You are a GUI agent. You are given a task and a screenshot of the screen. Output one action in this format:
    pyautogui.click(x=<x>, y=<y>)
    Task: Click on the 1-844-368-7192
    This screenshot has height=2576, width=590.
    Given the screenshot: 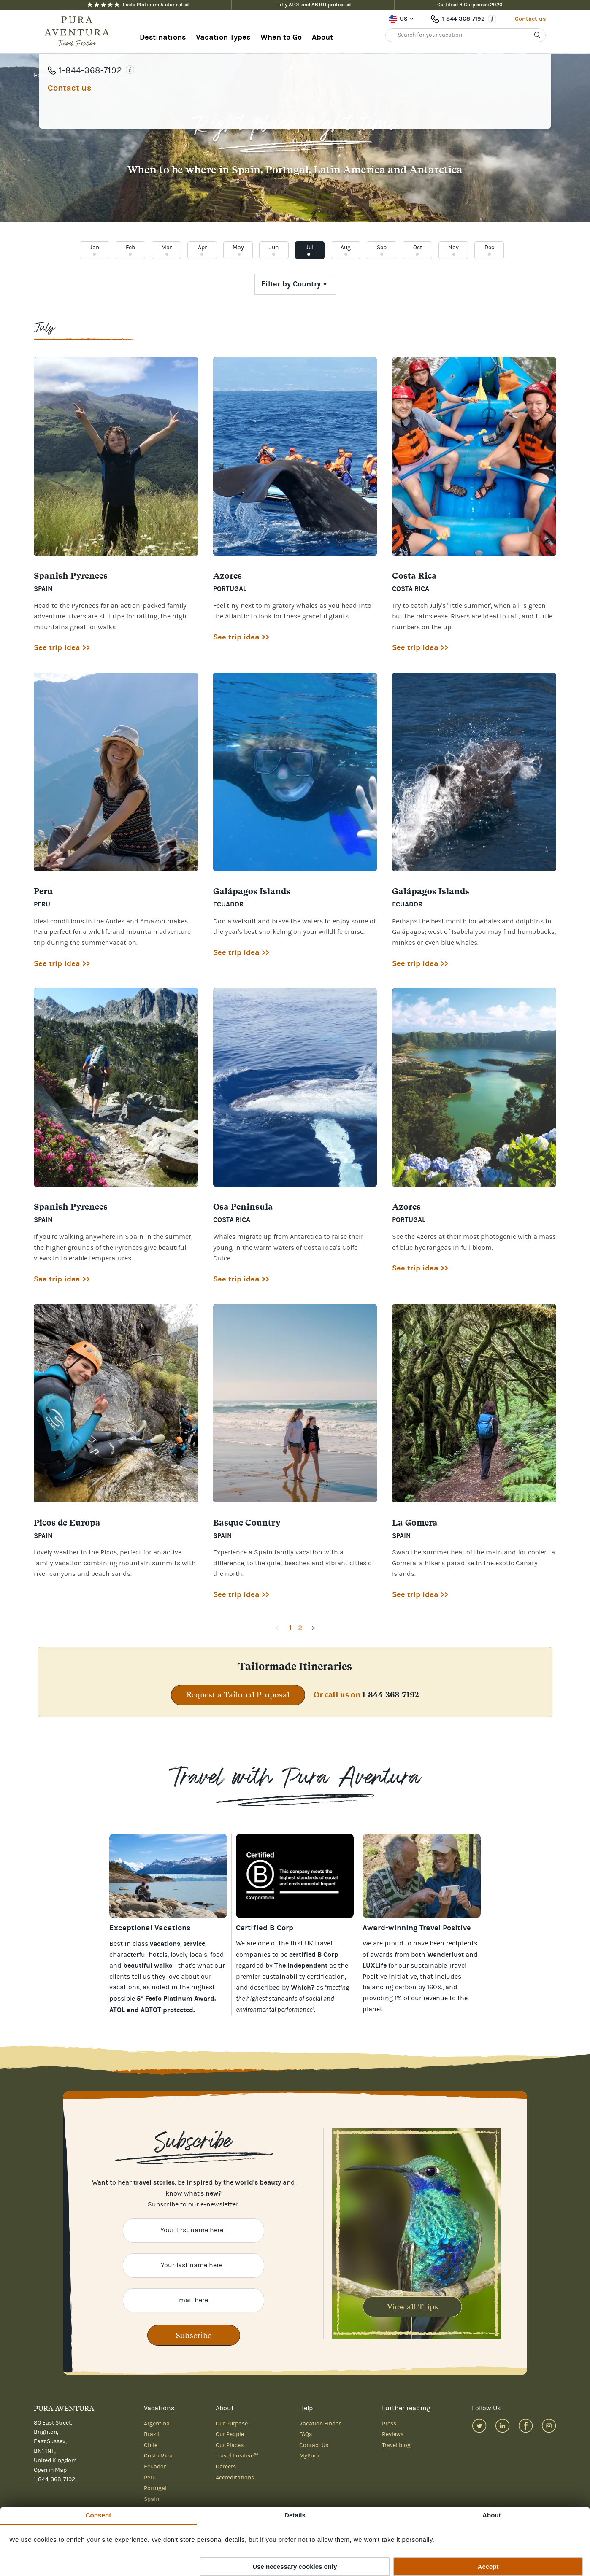 What is the action you would take?
    pyautogui.click(x=390, y=1695)
    